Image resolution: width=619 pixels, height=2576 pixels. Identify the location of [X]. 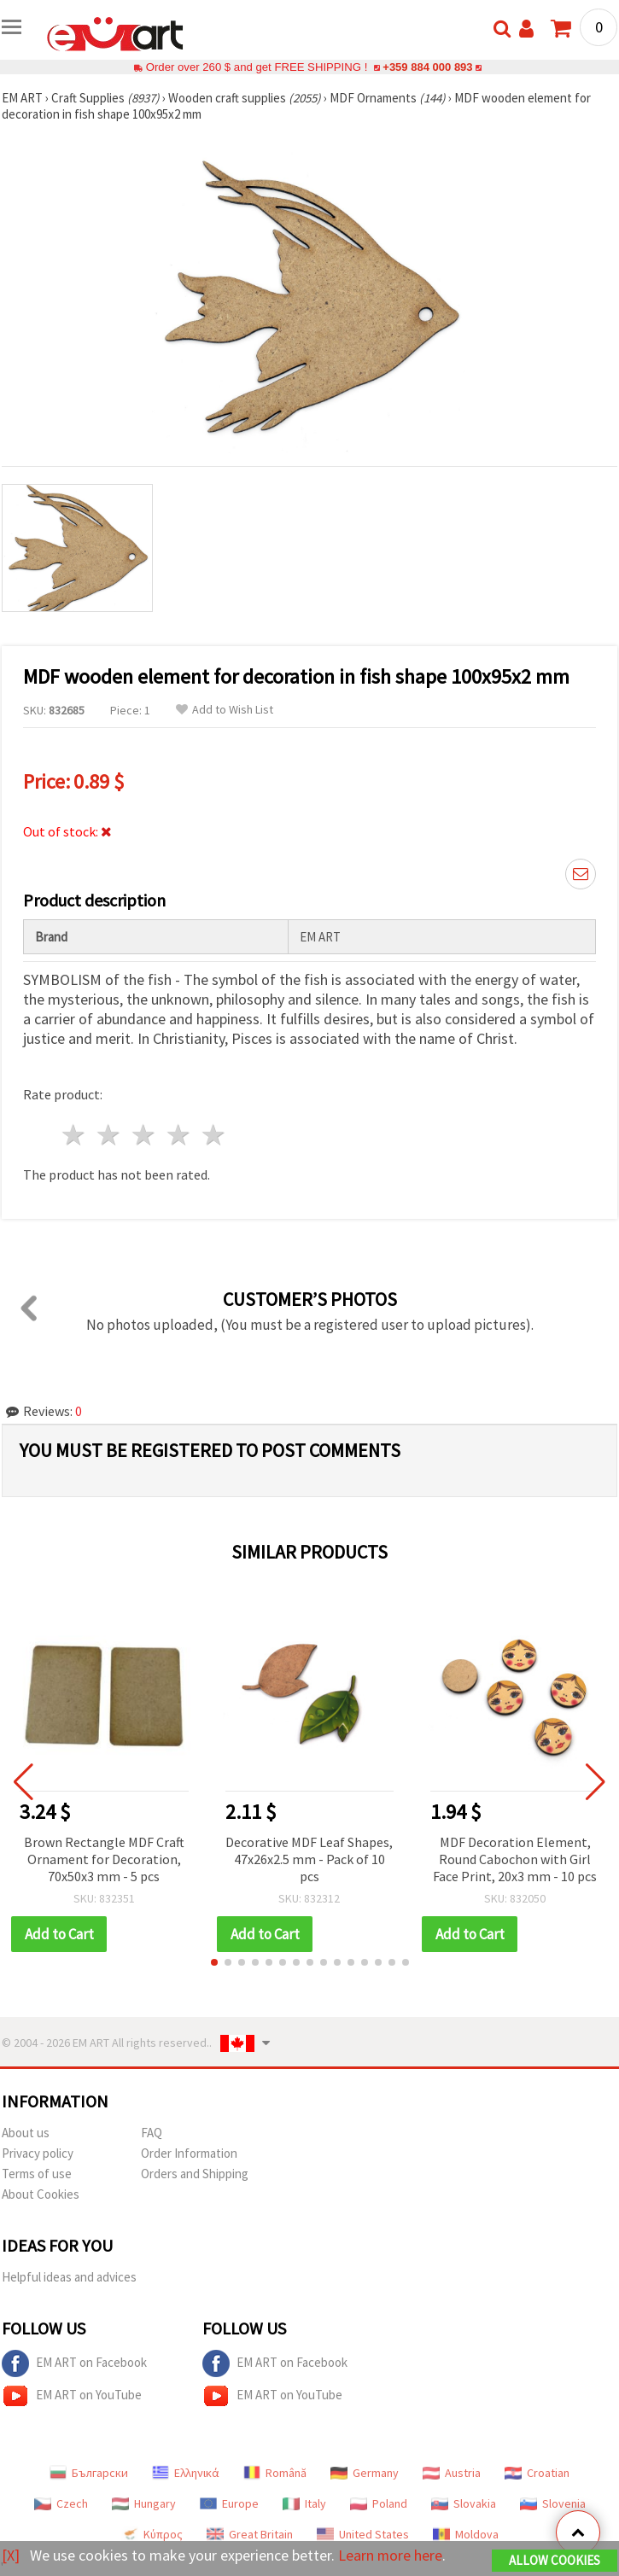
(11, 2555).